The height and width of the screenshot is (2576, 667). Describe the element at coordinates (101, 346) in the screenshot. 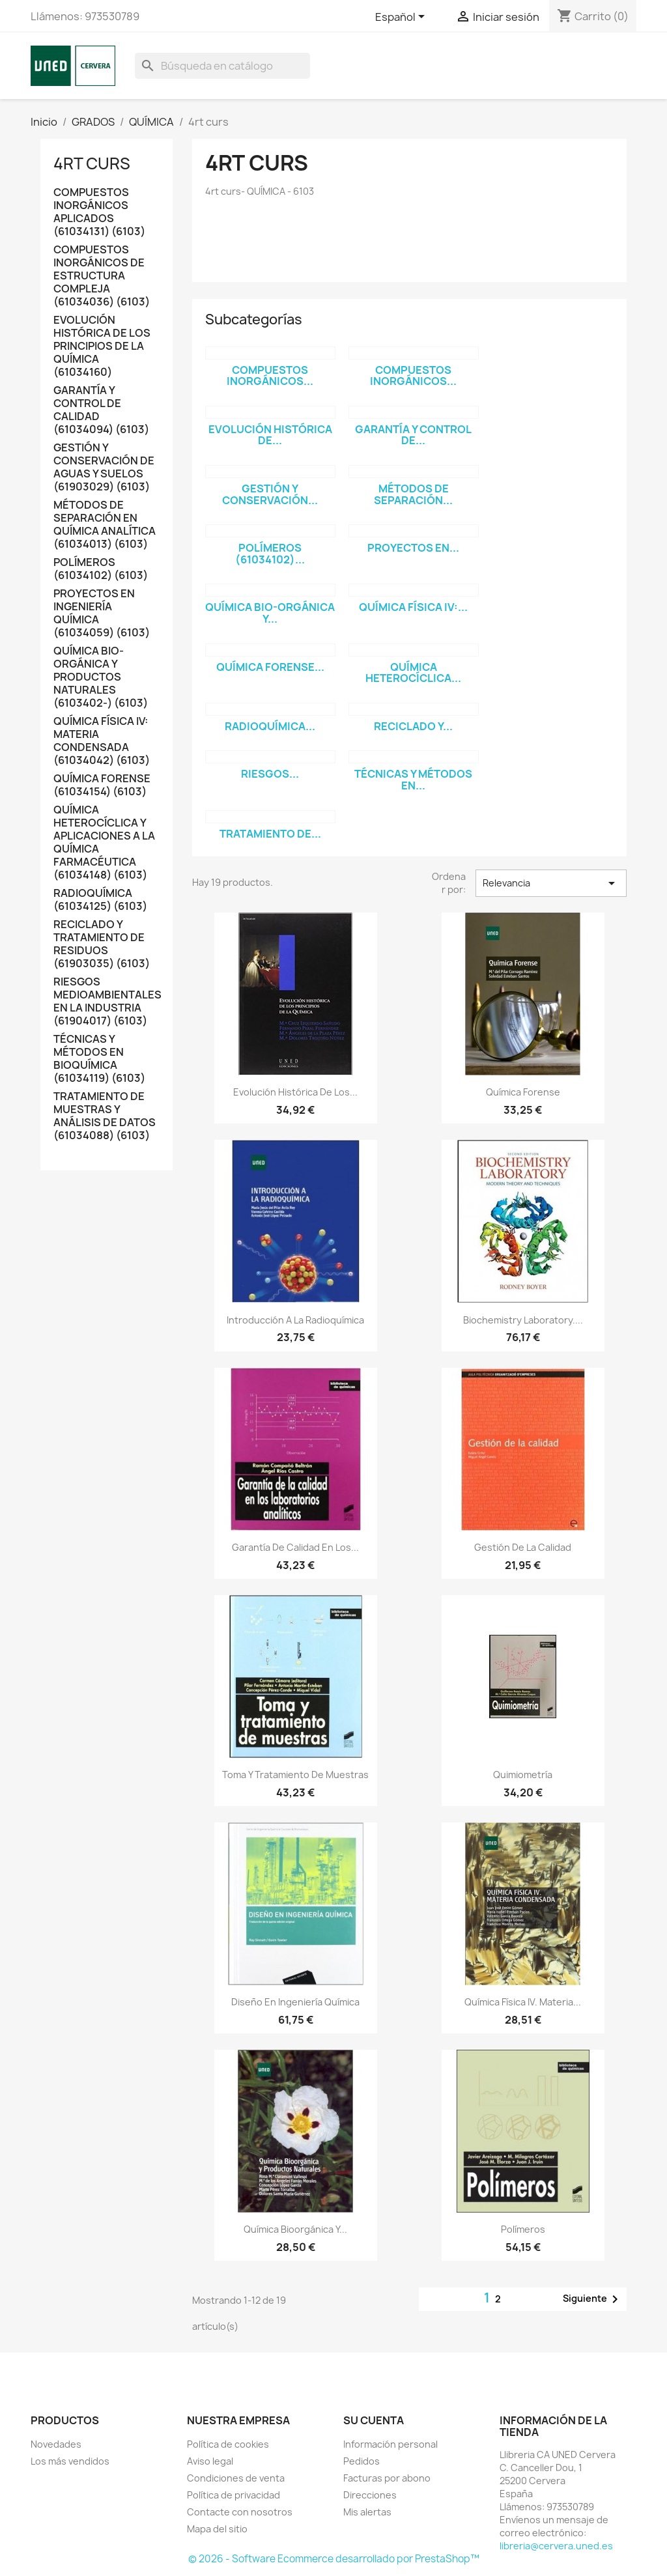

I see `EVOLUCIÓN HISTÓRICA DE LOS PRINCIPIOS DE LA QUÍMICA (61034160)` at that location.